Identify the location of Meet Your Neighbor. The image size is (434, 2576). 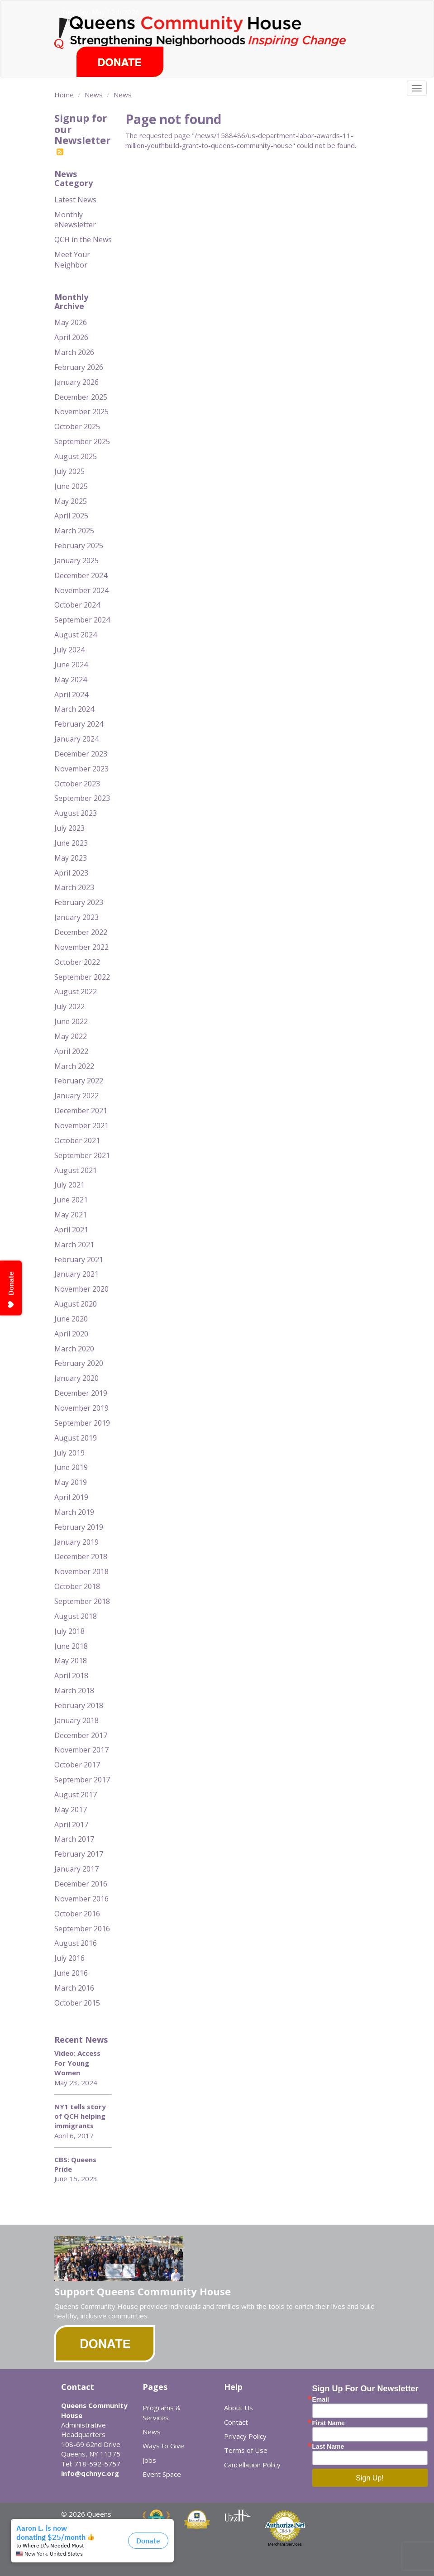
(72, 259).